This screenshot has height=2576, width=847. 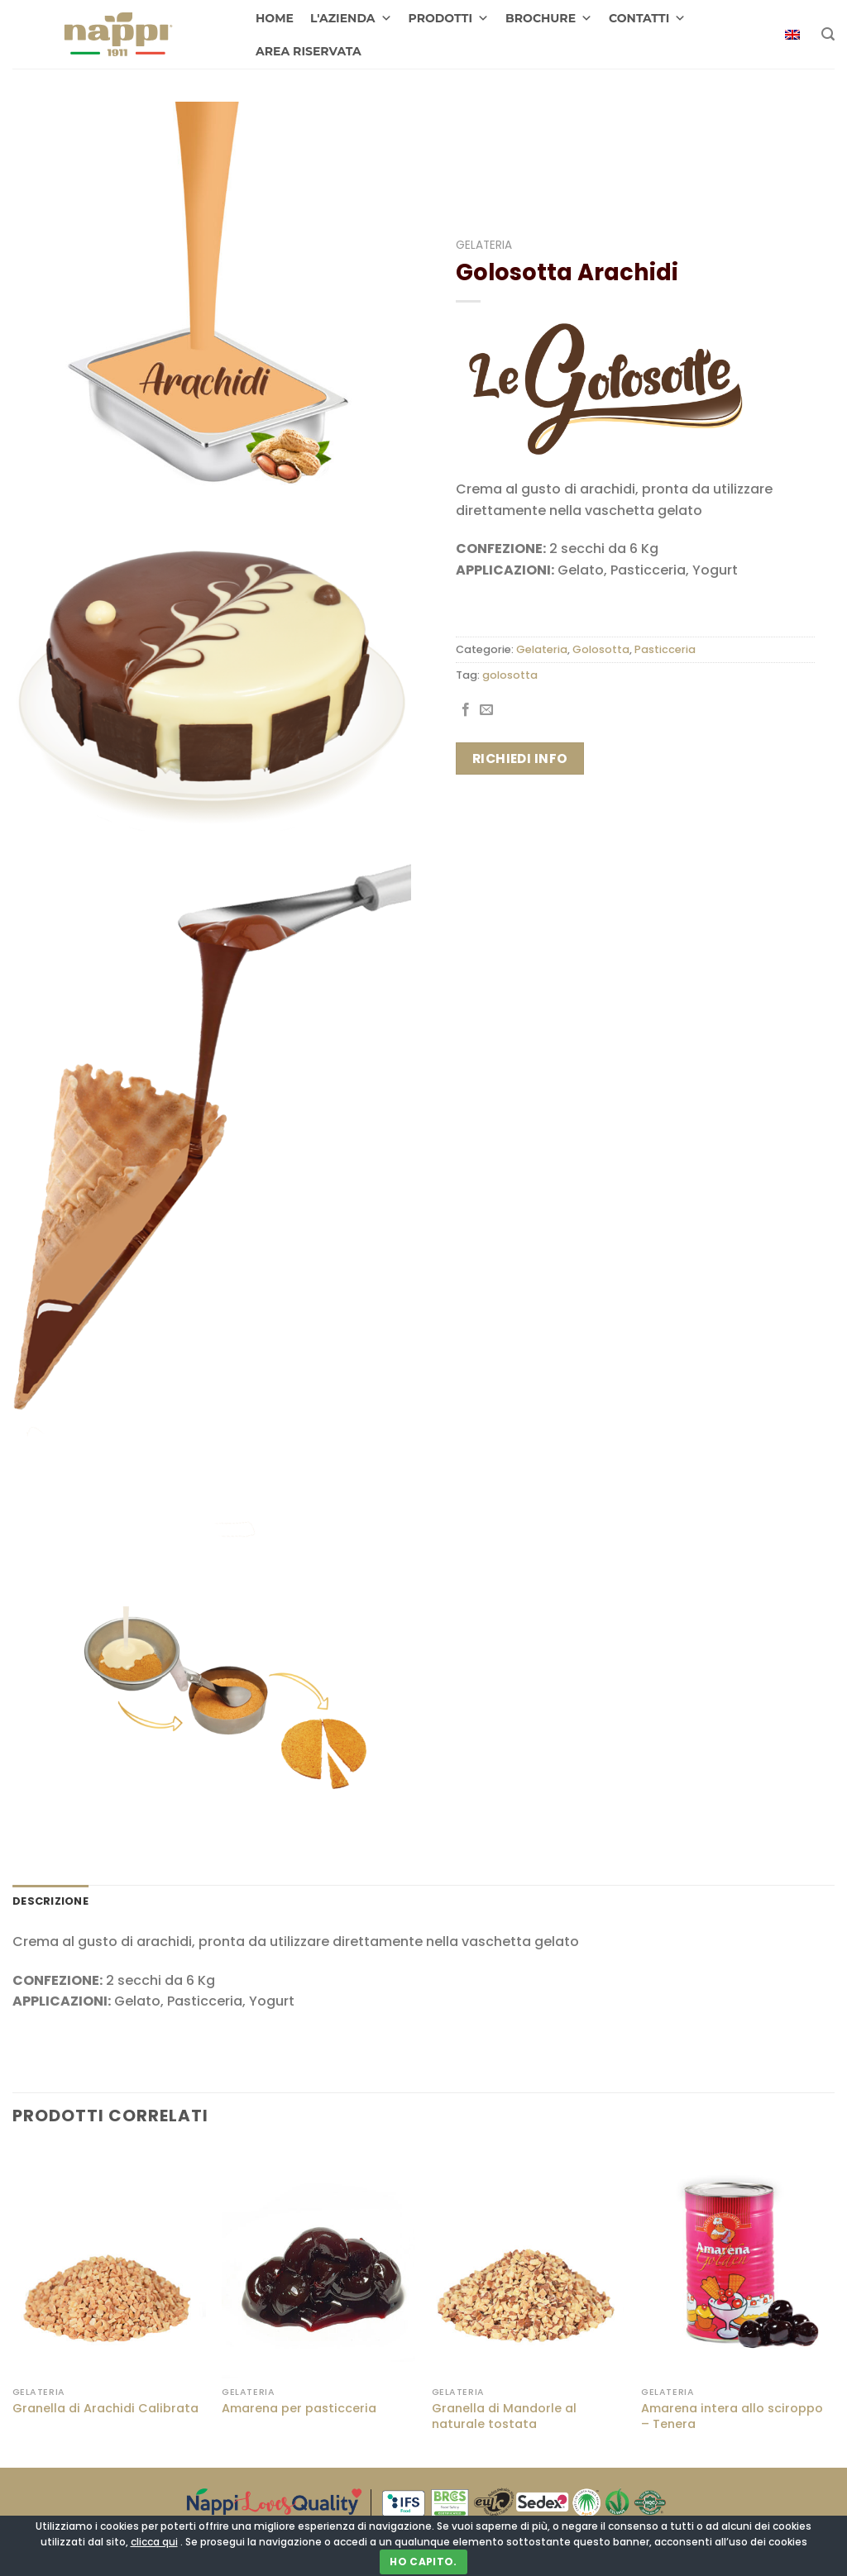 I want to click on [Granella di Arachidi Calibrata], so click(x=109, y=2262).